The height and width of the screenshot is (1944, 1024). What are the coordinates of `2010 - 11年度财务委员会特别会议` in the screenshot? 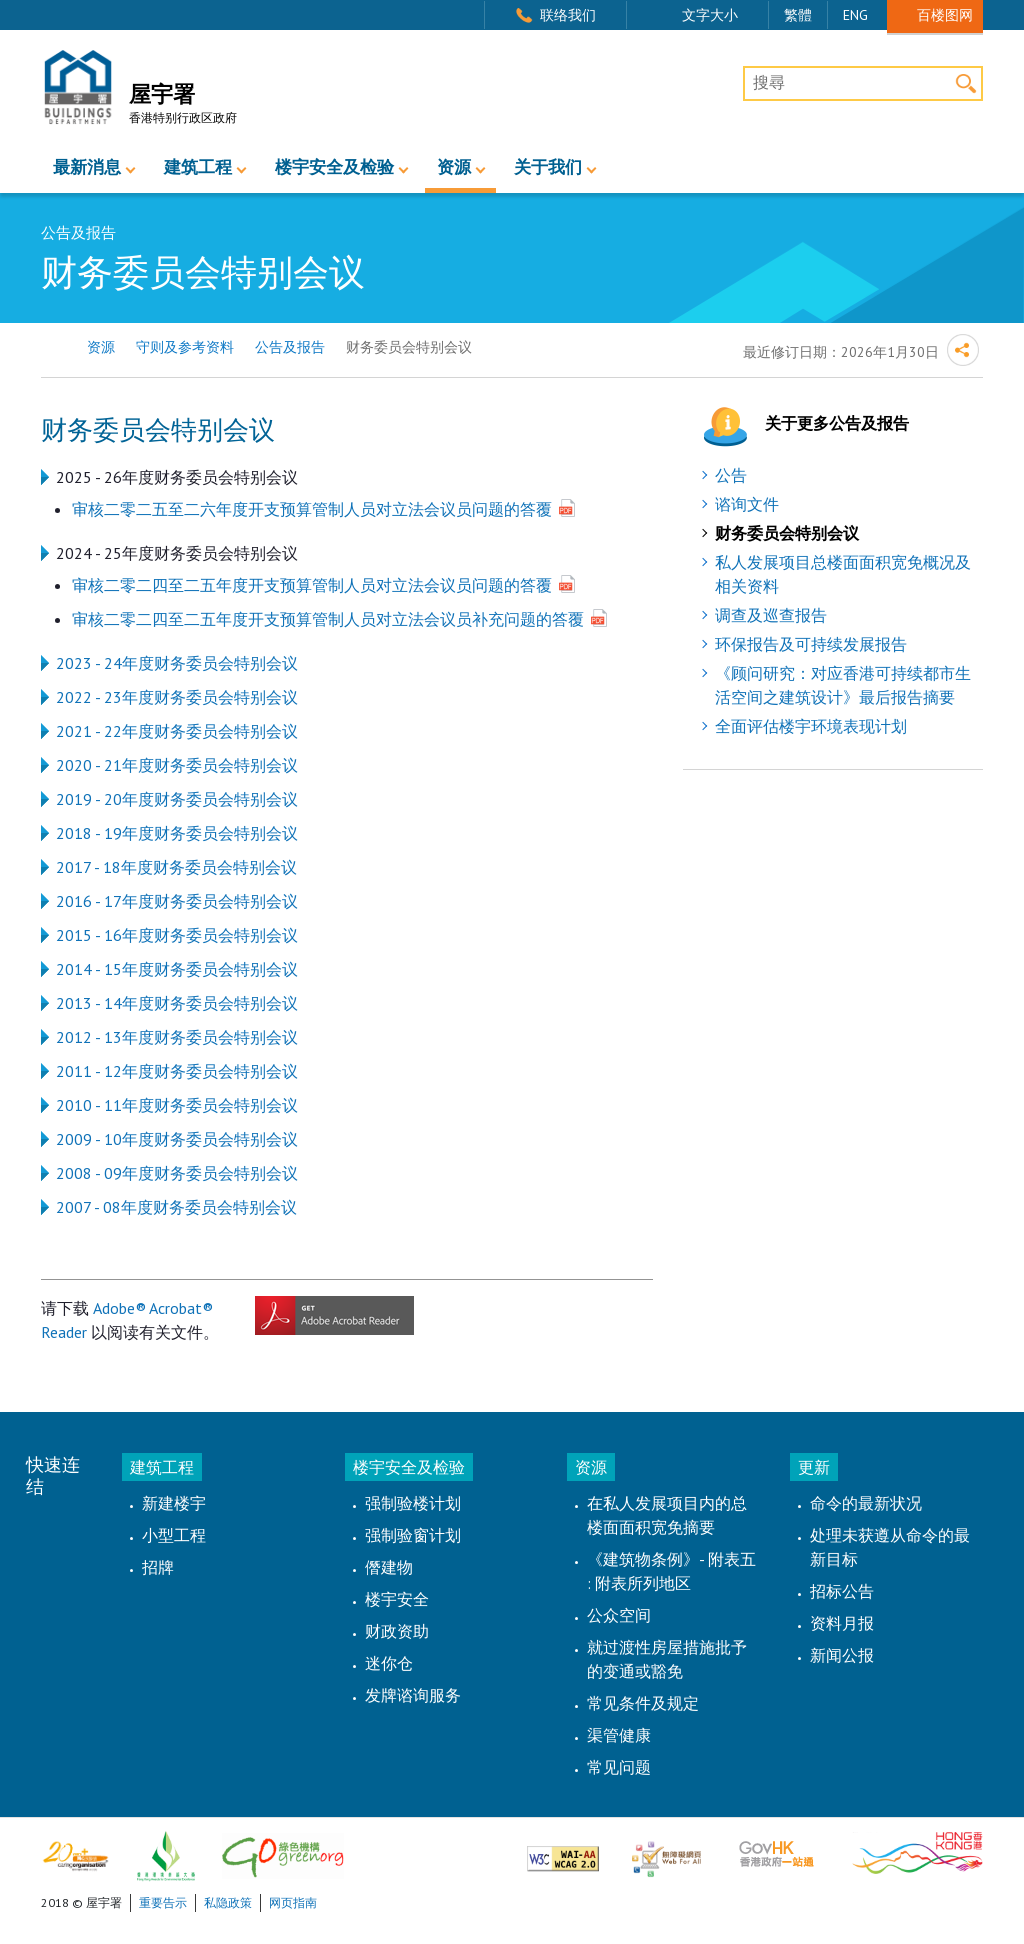 It's located at (177, 1105).